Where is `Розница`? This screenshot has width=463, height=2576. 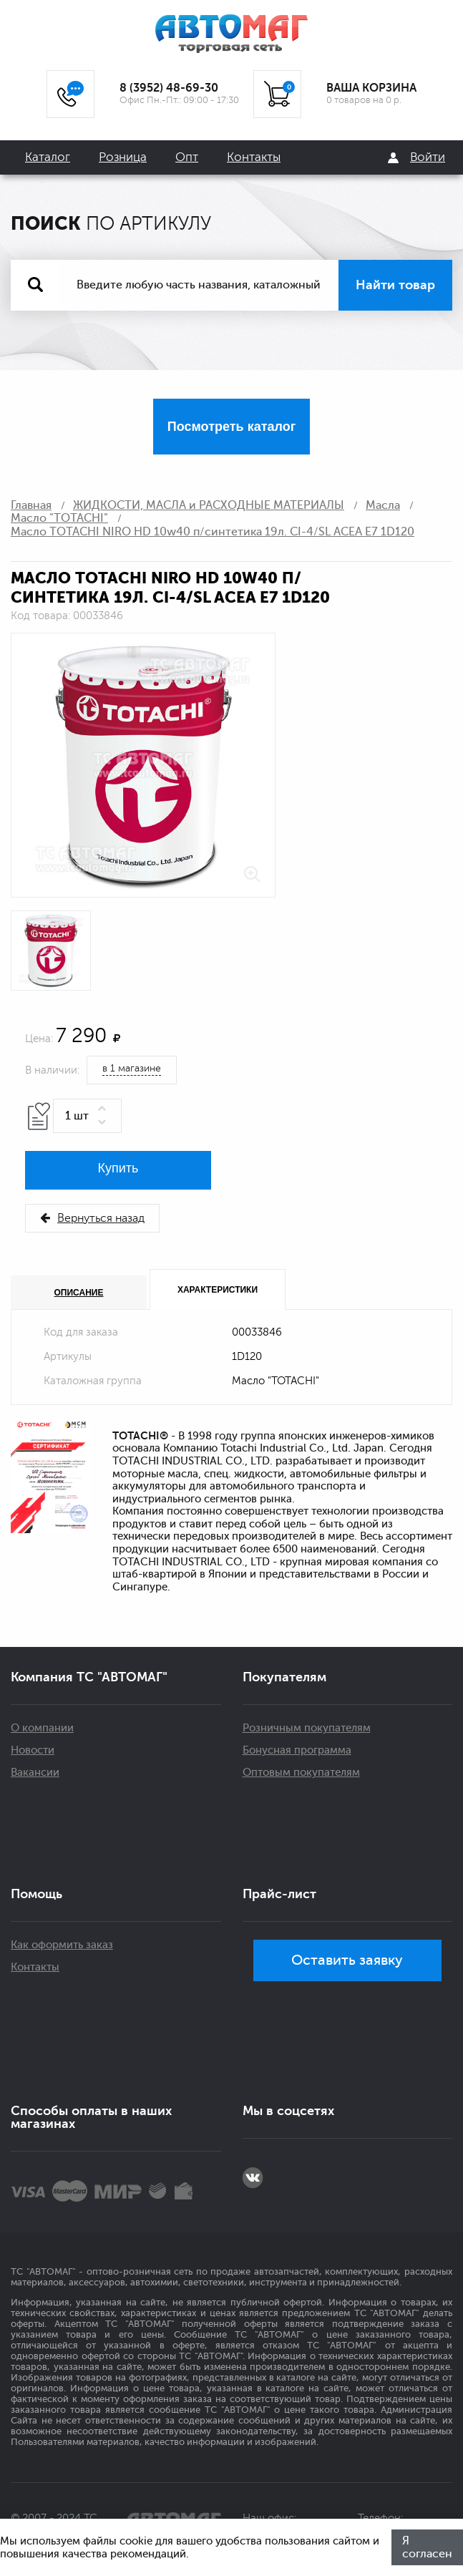 Розница is located at coordinates (123, 157).